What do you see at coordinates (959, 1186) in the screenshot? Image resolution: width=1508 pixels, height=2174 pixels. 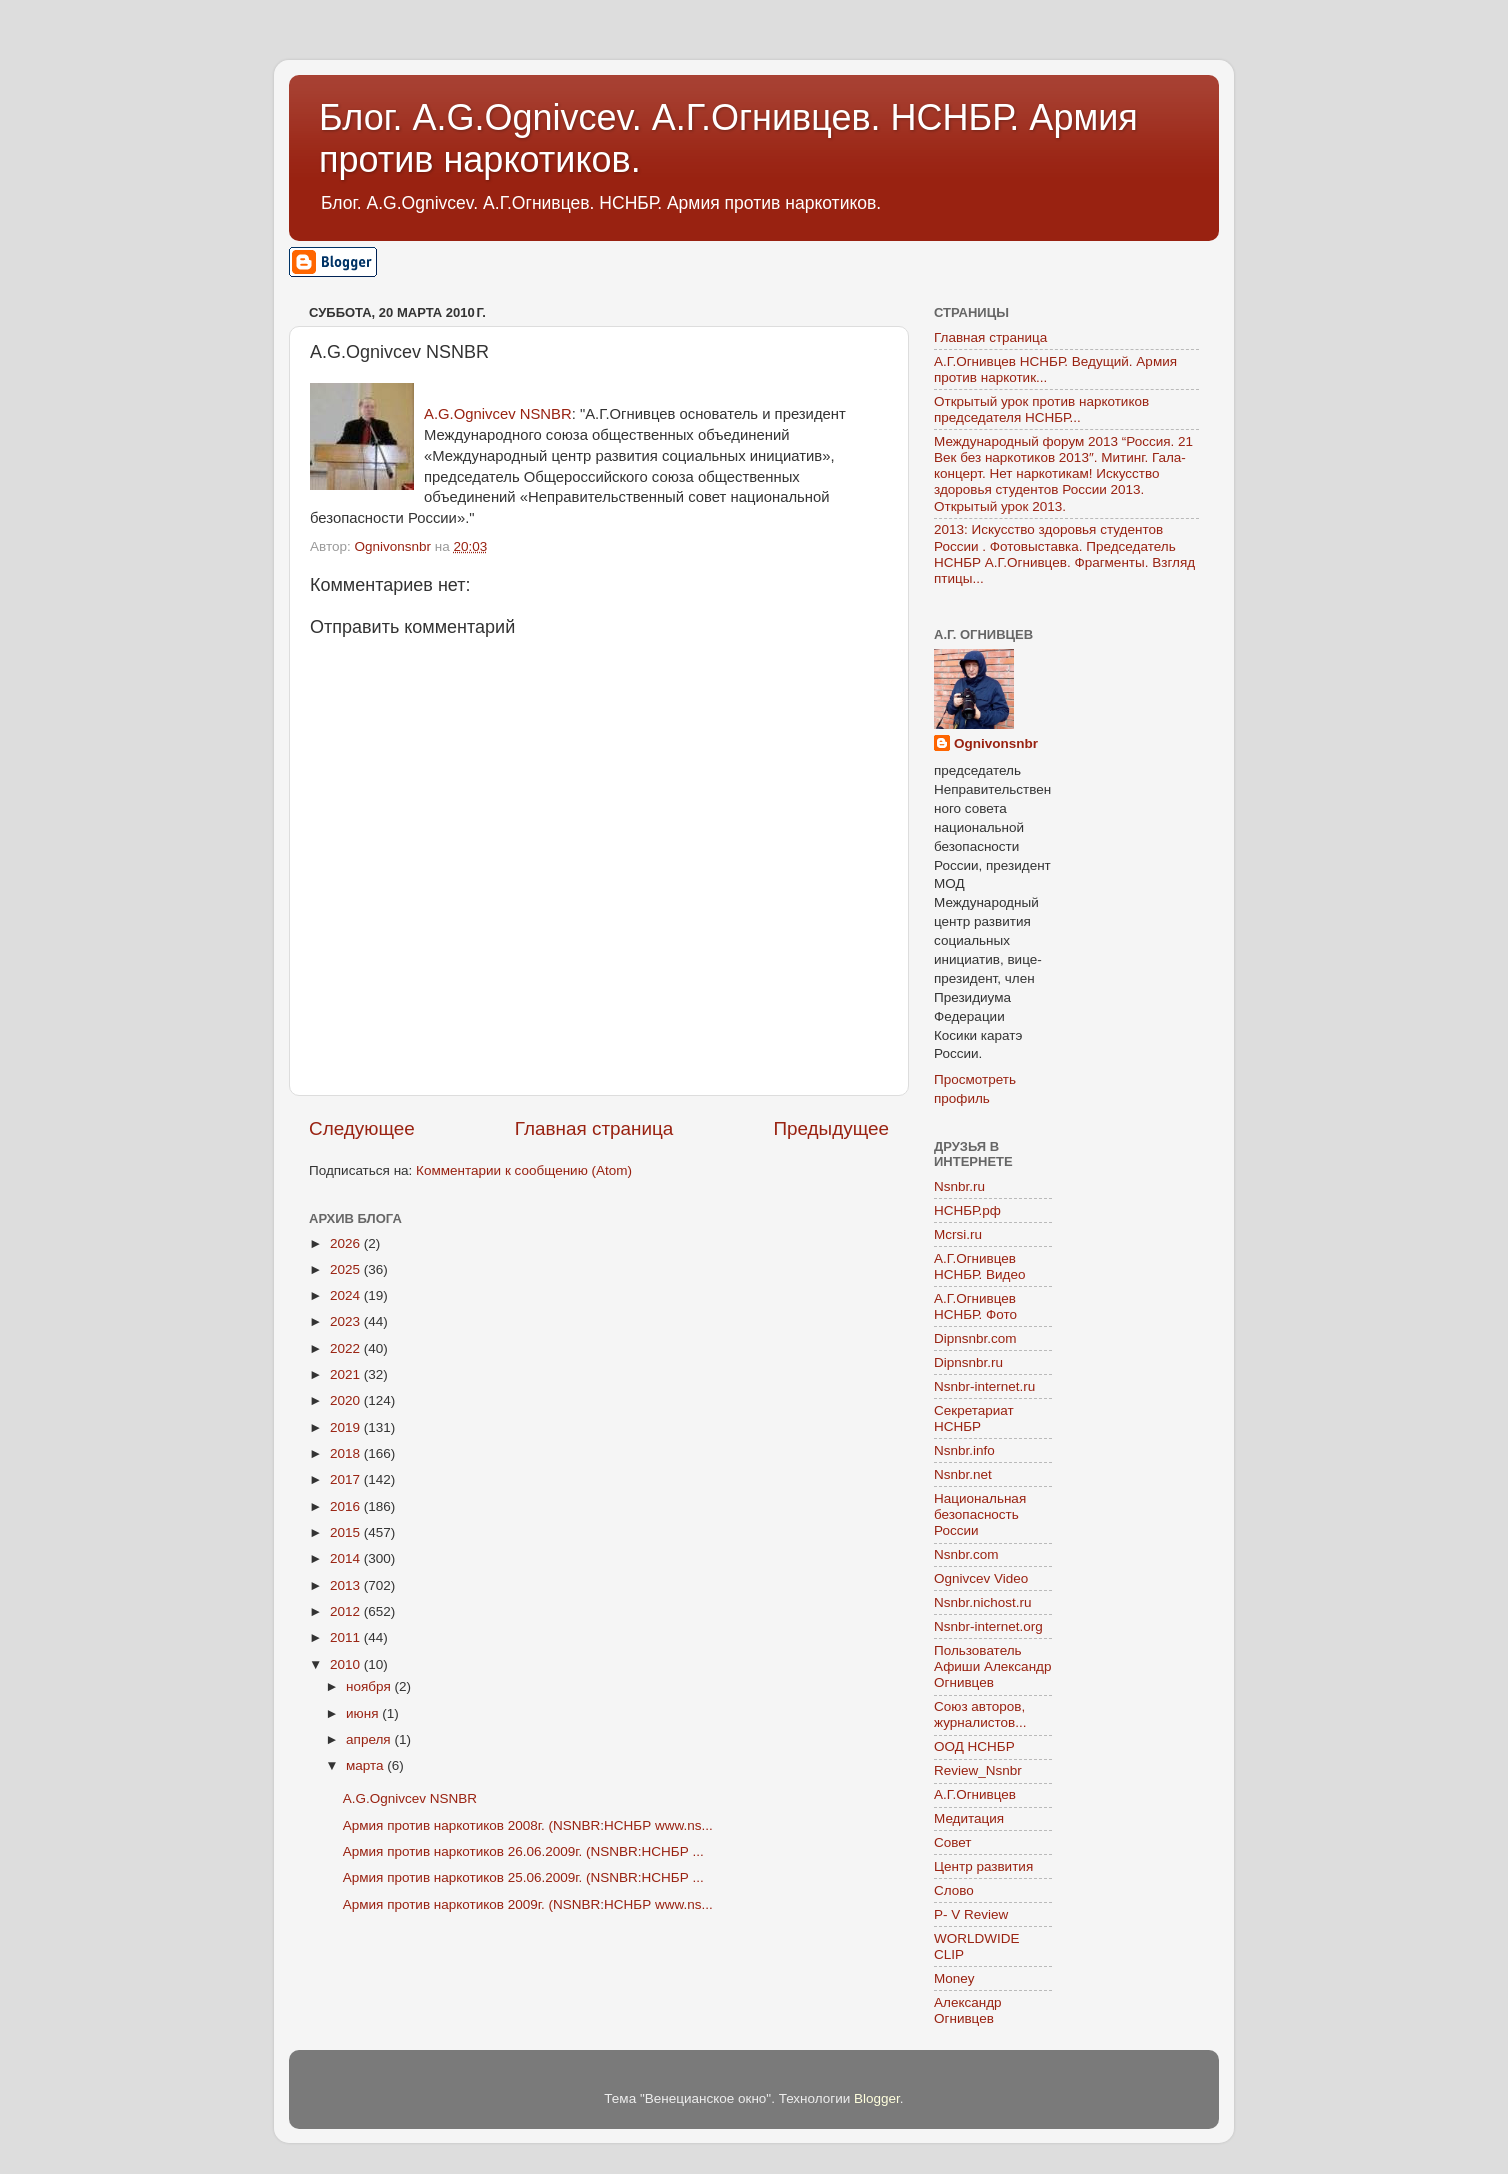 I see `Nsnbr.ru` at bounding box center [959, 1186].